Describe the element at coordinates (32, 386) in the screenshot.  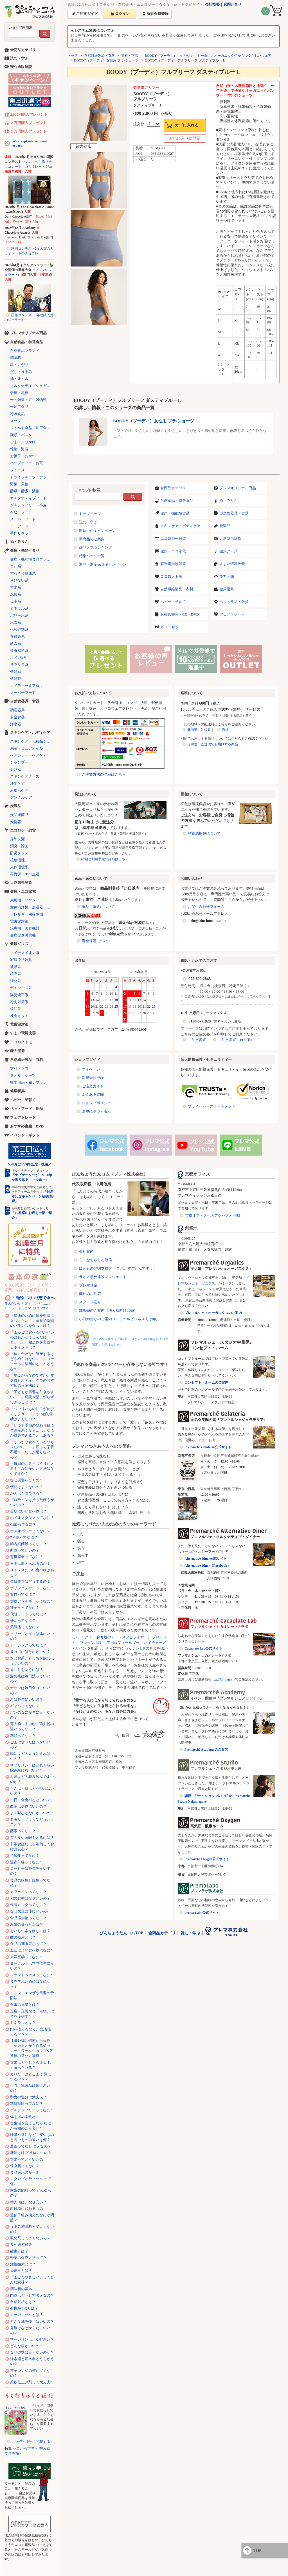
I see `オルタナティブシュガー（代替砂糖）` at that location.